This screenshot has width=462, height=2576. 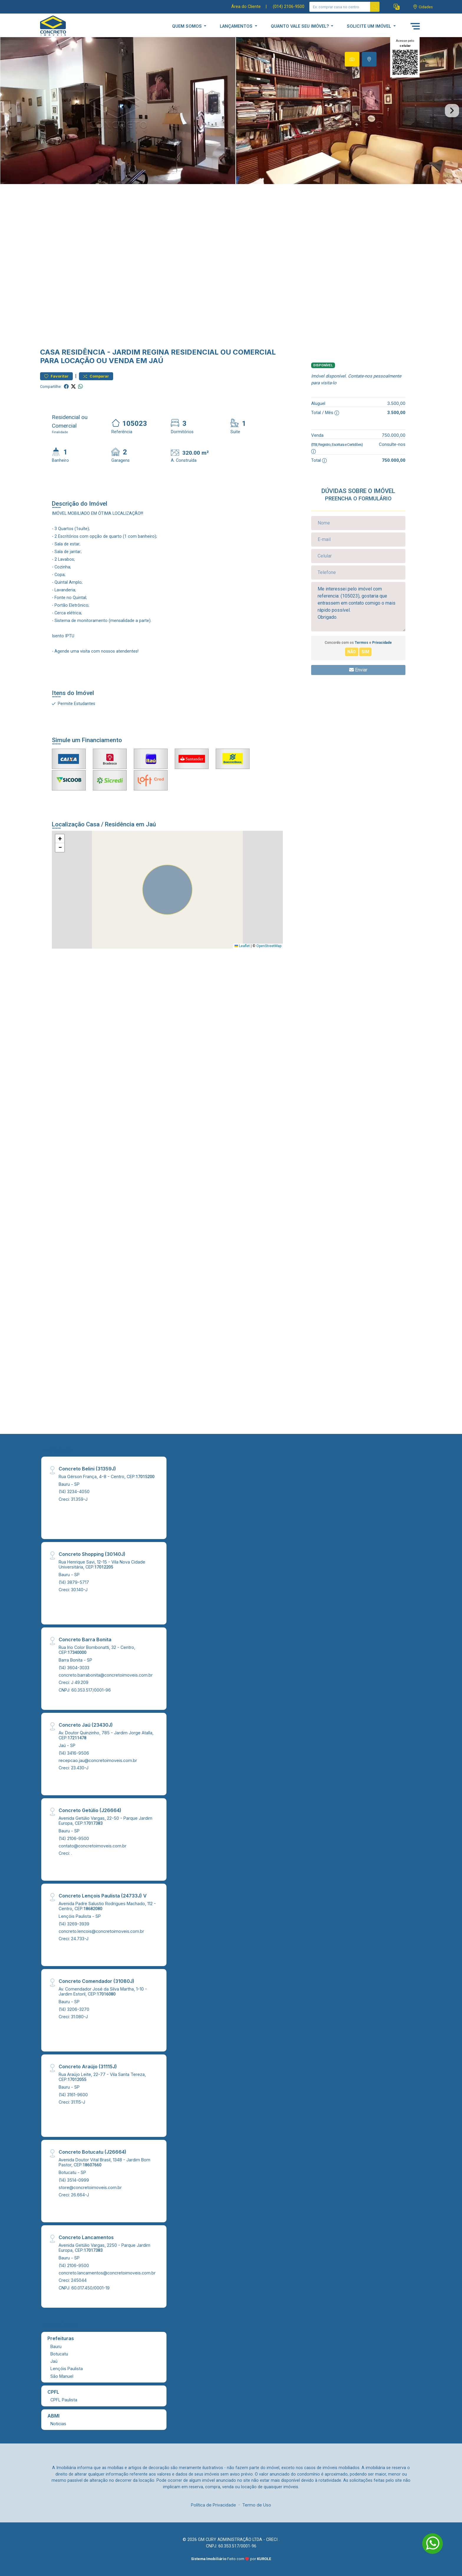 What do you see at coordinates (74, 1838) in the screenshot?
I see `(14) 2106-9500` at bounding box center [74, 1838].